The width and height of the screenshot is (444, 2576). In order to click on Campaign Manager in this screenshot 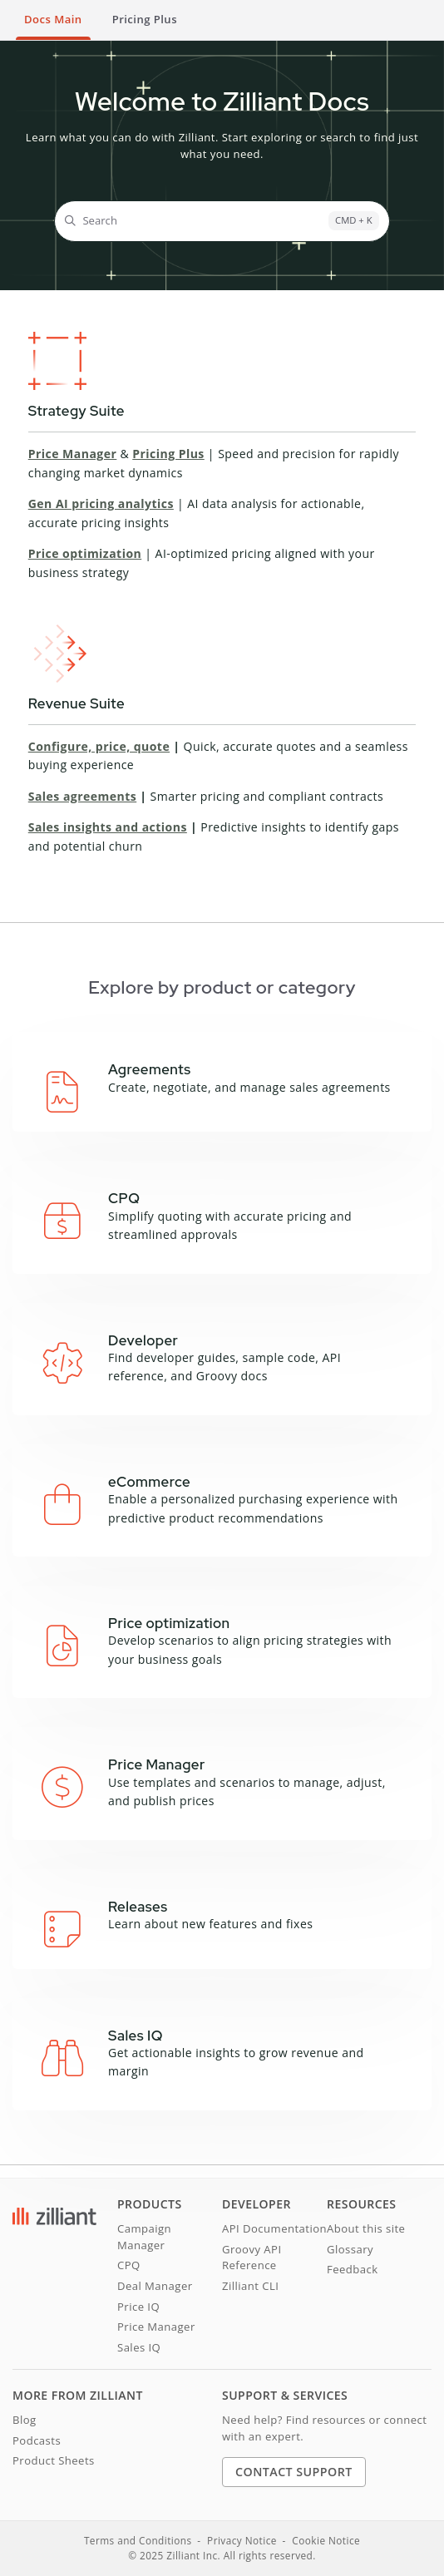, I will do `click(144, 2237)`.